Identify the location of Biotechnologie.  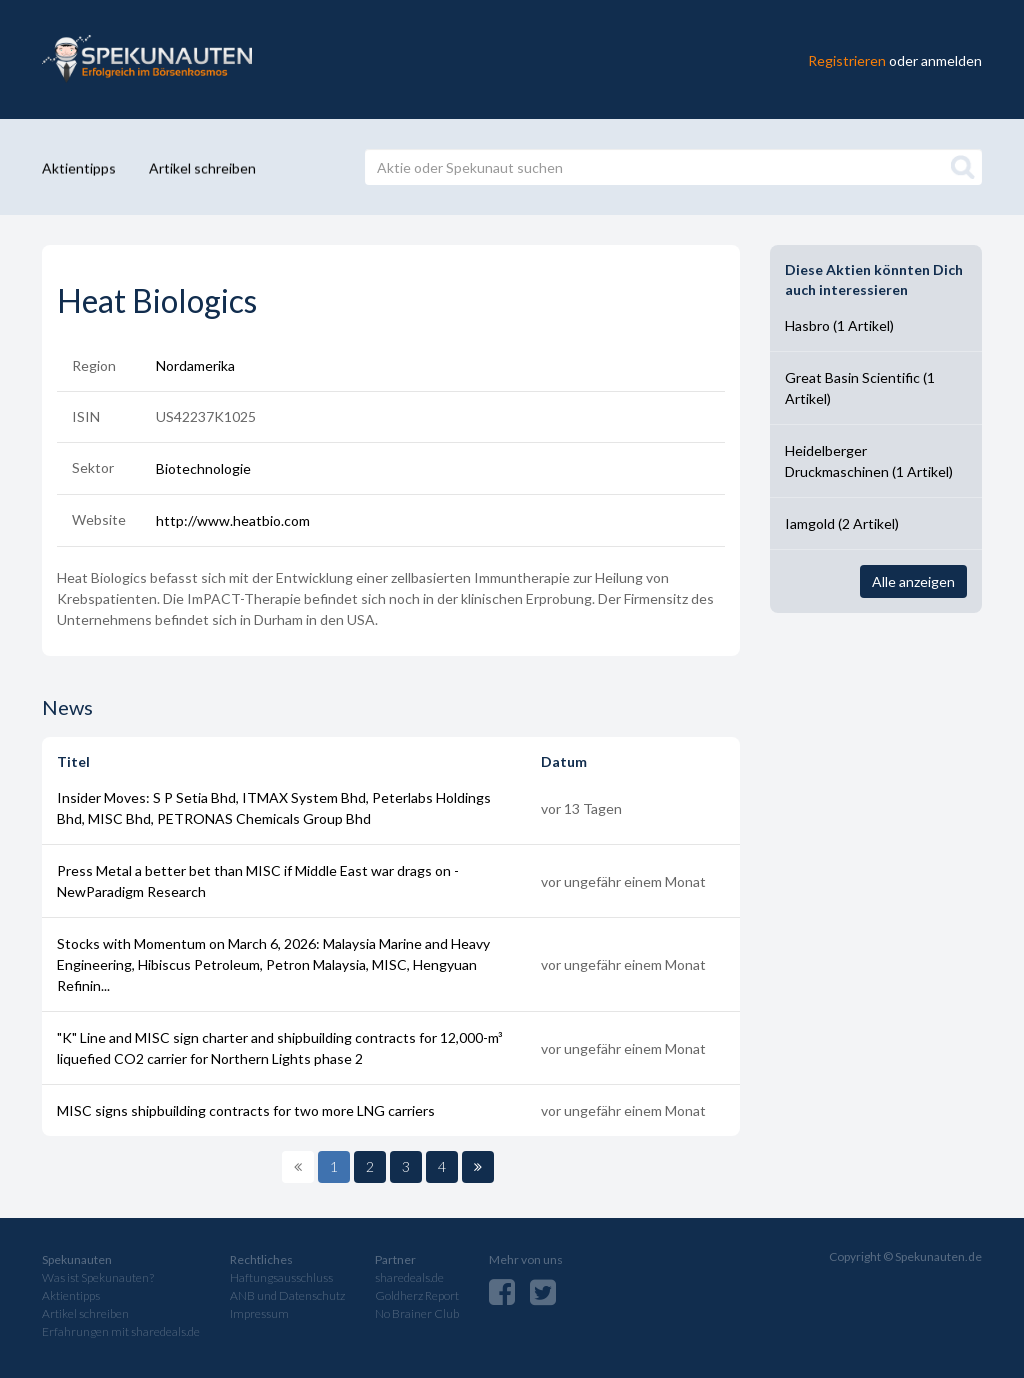
(203, 468).